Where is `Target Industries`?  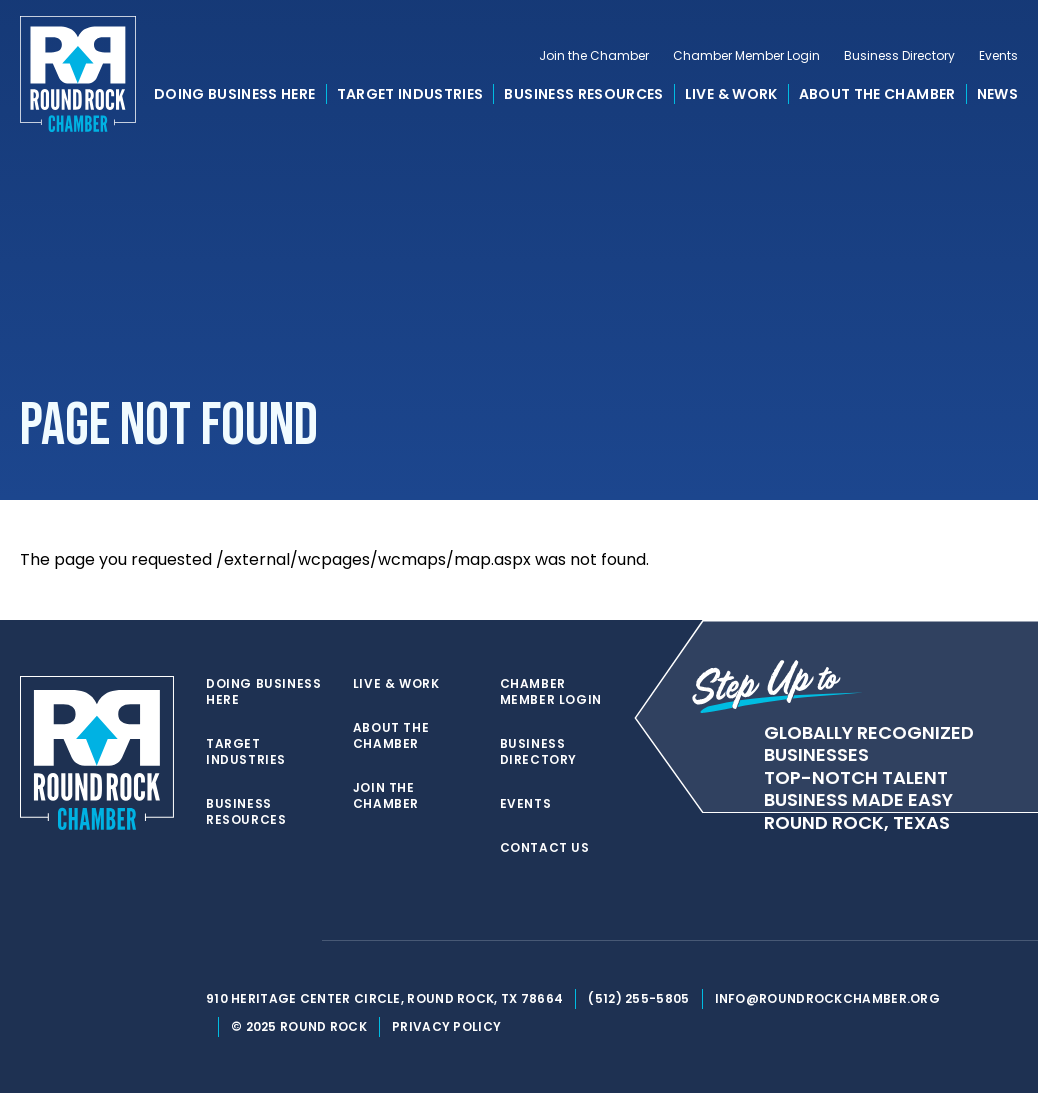
Target Industries is located at coordinates (410, 94).